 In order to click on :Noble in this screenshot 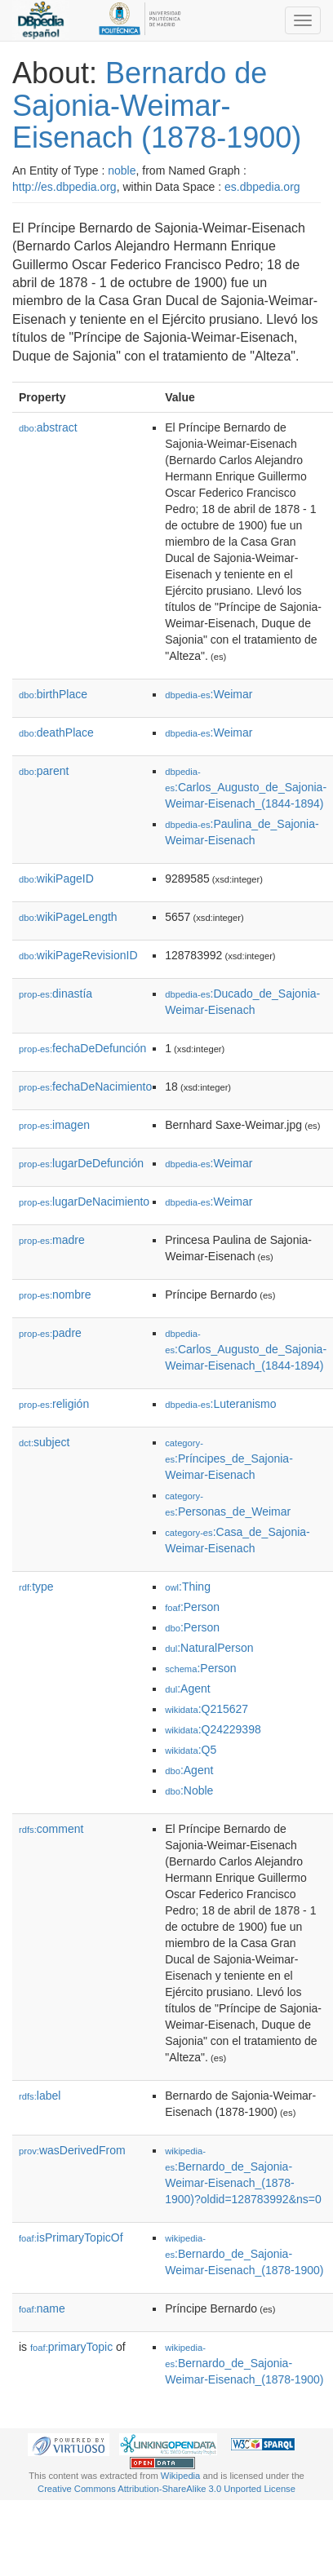, I will do `click(189, 1790)`.